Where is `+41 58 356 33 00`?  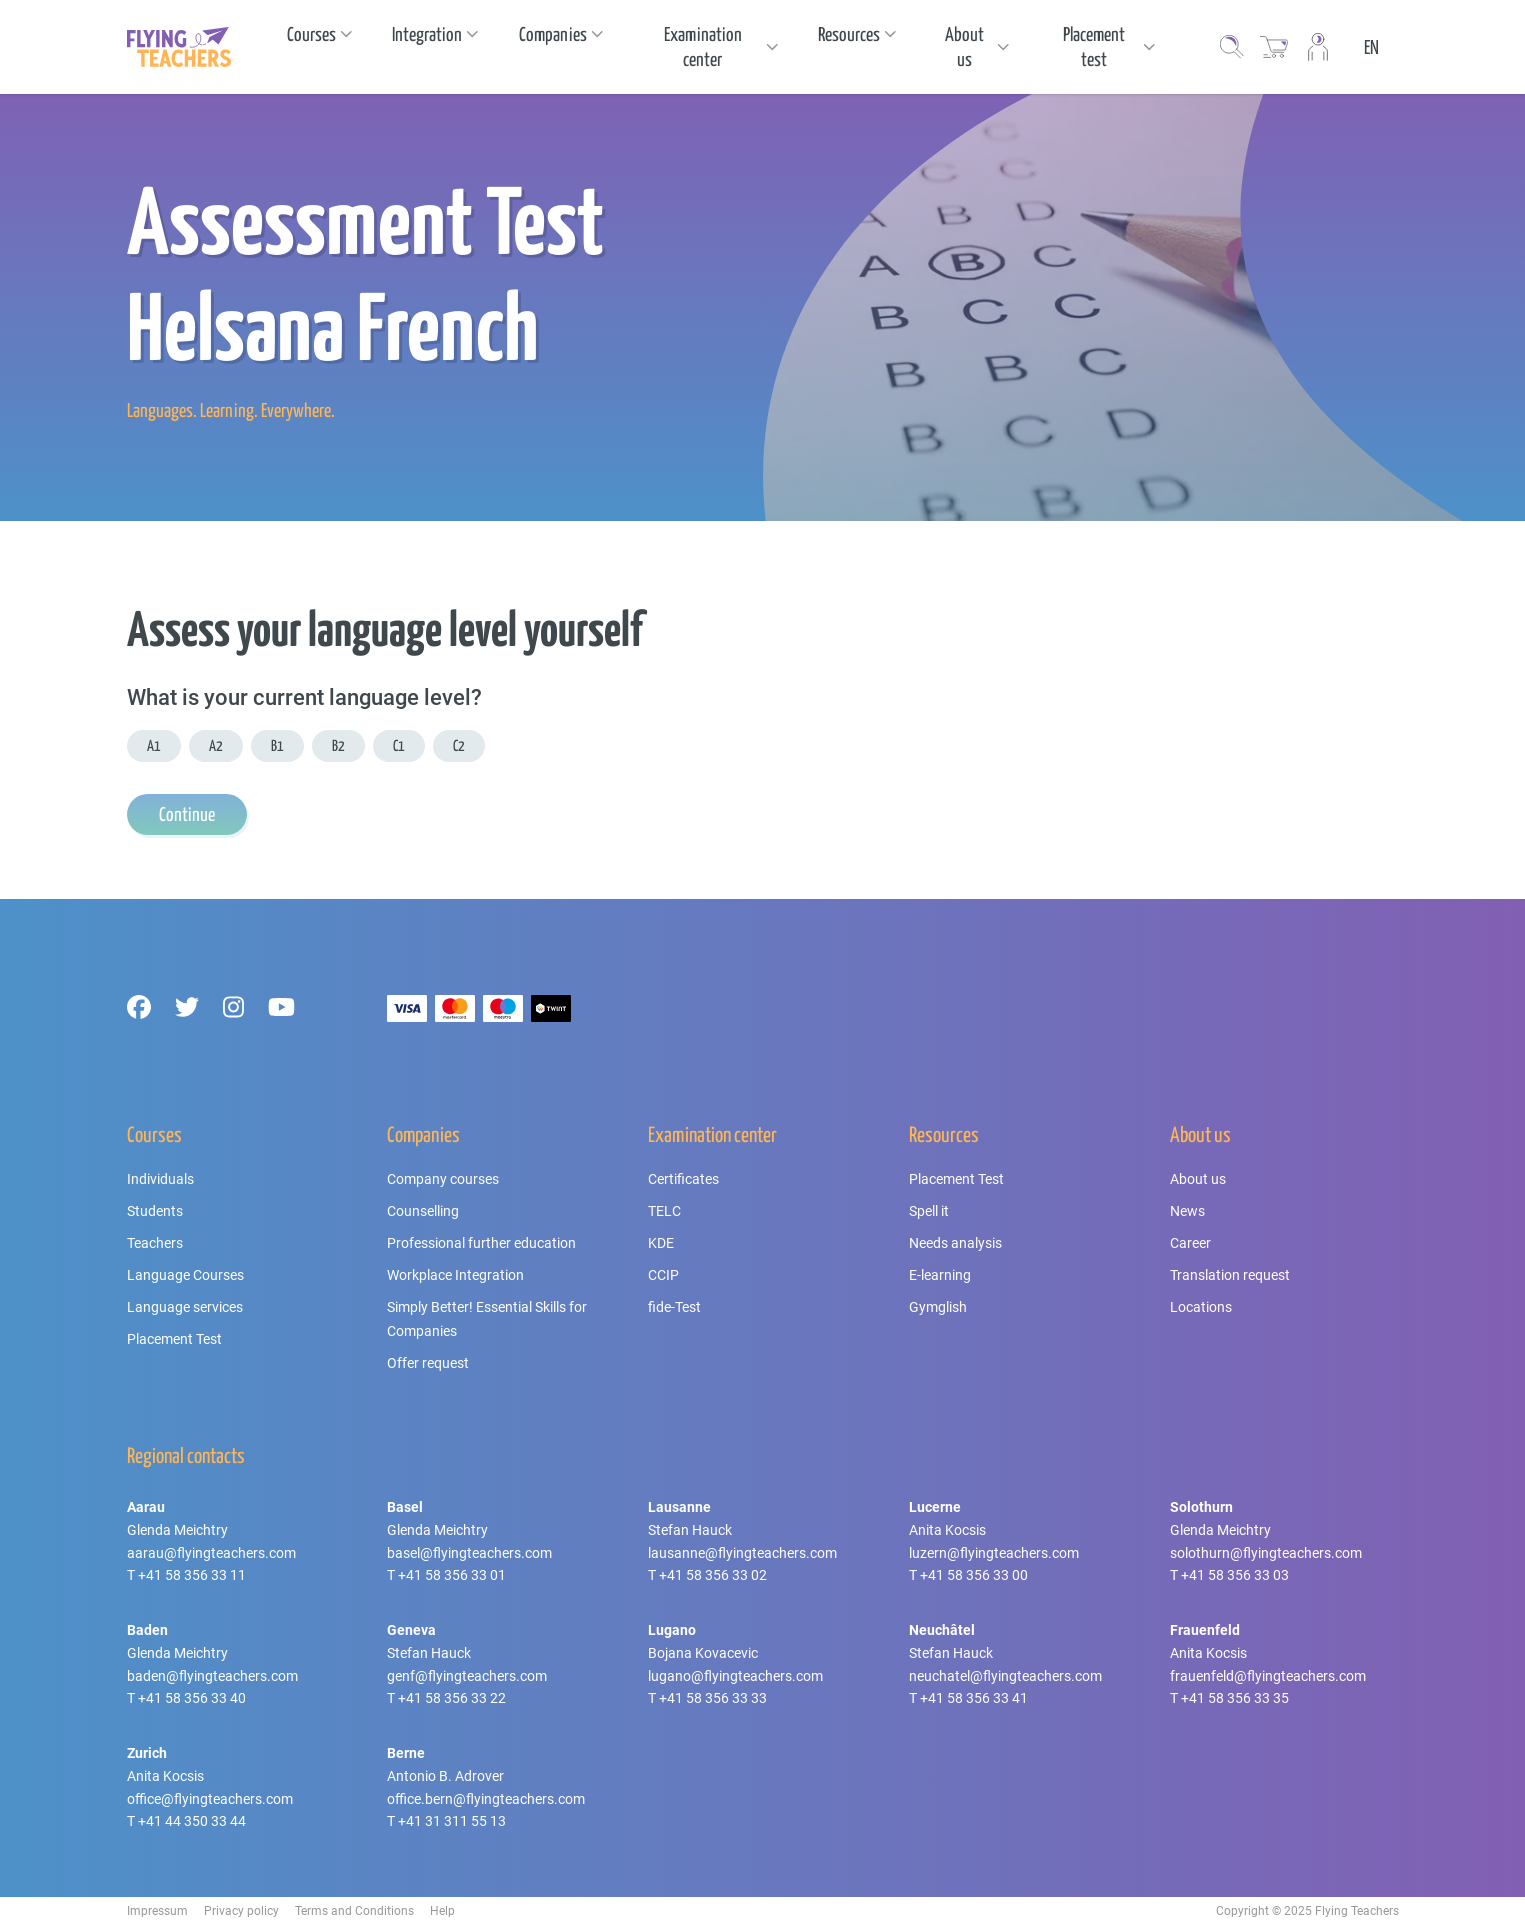 +41 58 356 33 00 is located at coordinates (974, 1575).